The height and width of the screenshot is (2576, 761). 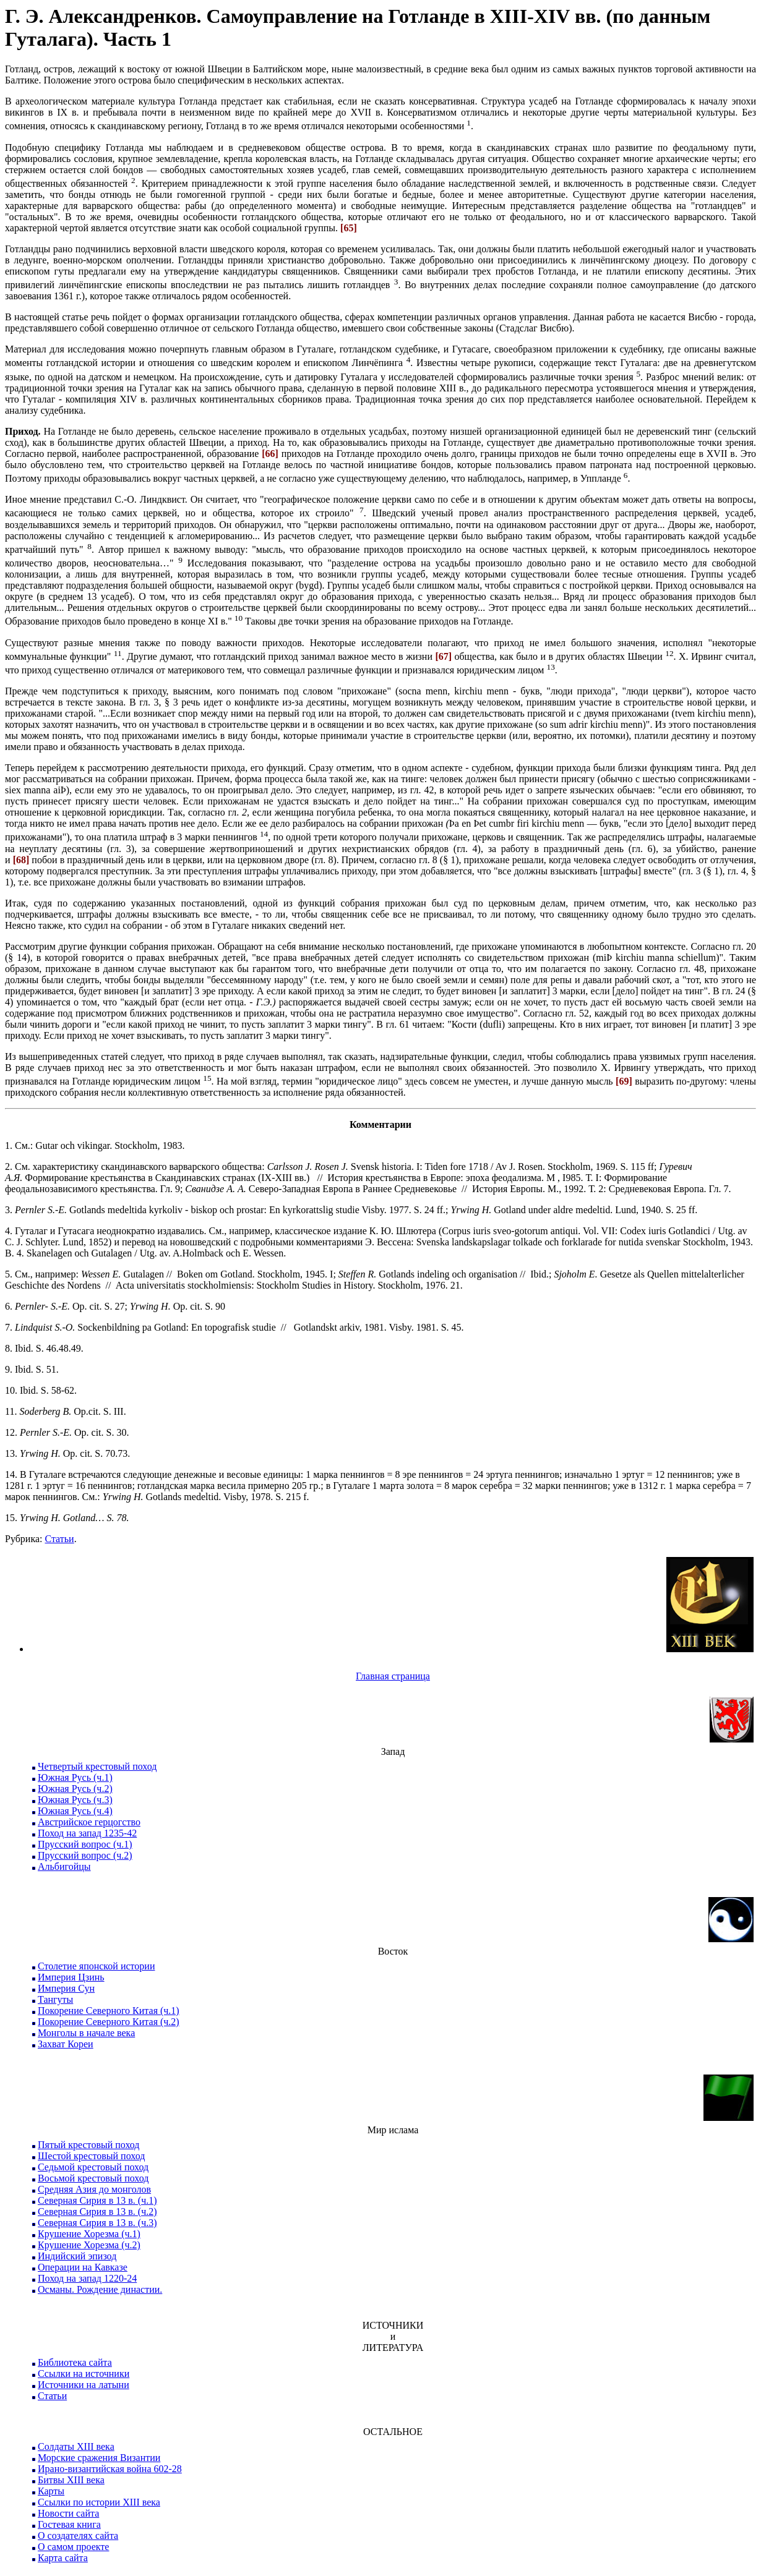 What do you see at coordinates (75, 1788) in the screenshot?
I see `Южная Русь (ч.2)` at bounding box center [75, 1788].